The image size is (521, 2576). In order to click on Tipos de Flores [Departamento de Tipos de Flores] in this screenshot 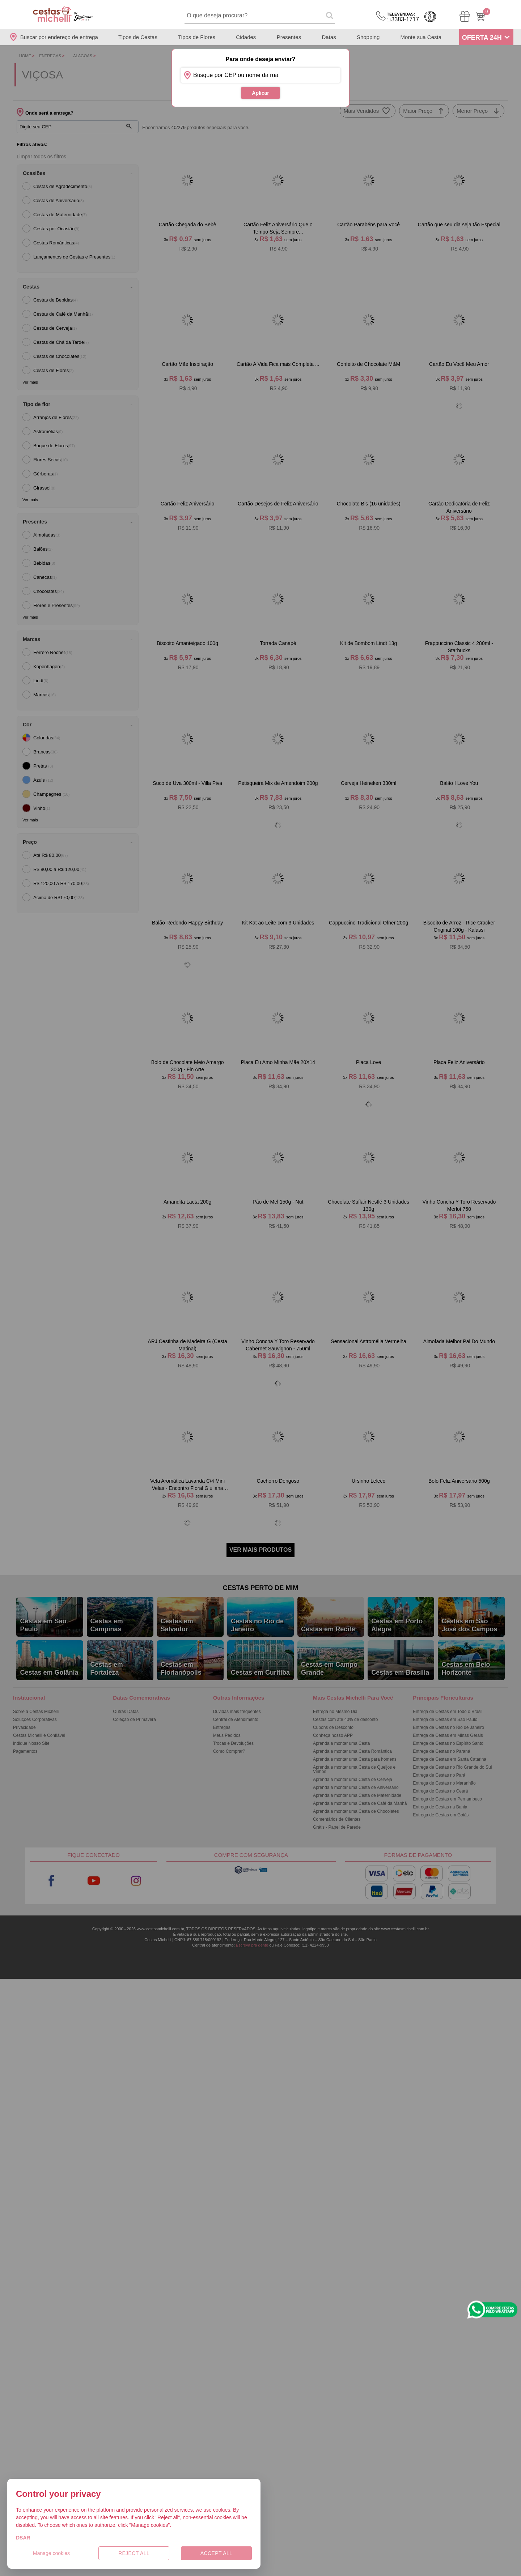, I will do `click(196, 37)`.